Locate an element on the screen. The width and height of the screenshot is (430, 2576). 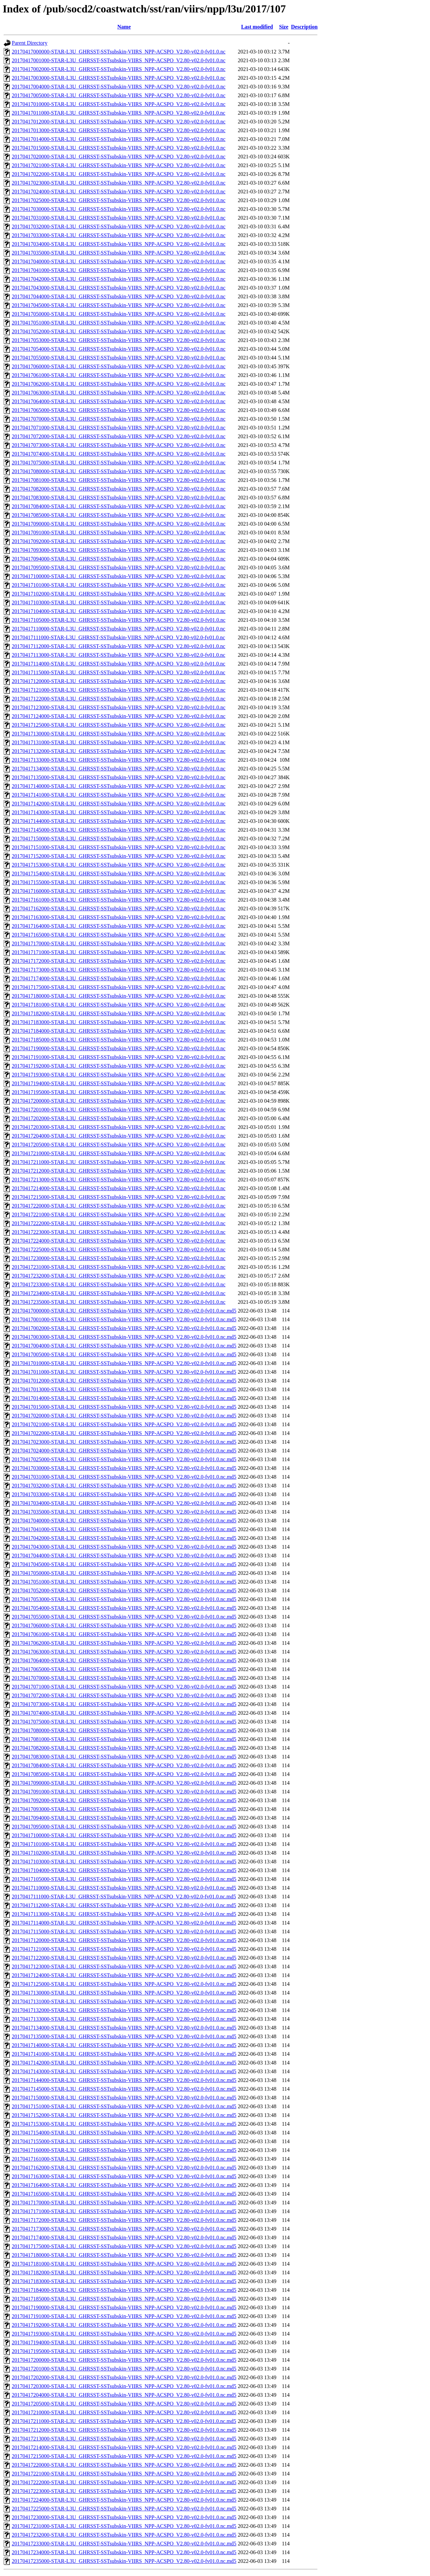
20170417222000-STAR-L3U_GHRSST-SSTsubskin-VIIRS_NPP-ACSPO_V2.80-v02.0-fv01.0.nc is located at coordinates (118, 1223).